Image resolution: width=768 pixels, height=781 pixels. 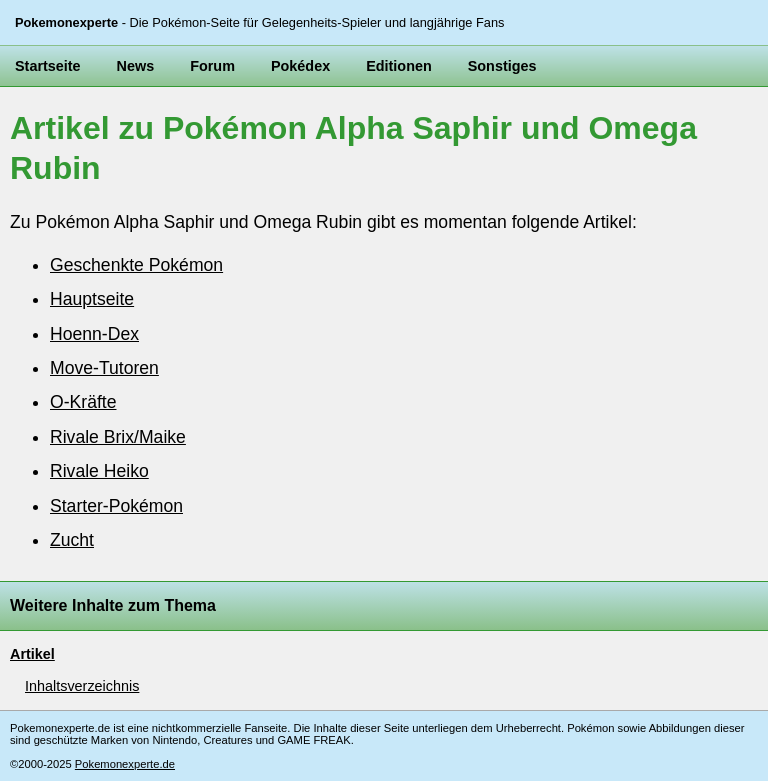 What do you see at coordinates (99, 471) in the screenshot?
I see `Rivale Heiko` at bounding box center [99, 471].